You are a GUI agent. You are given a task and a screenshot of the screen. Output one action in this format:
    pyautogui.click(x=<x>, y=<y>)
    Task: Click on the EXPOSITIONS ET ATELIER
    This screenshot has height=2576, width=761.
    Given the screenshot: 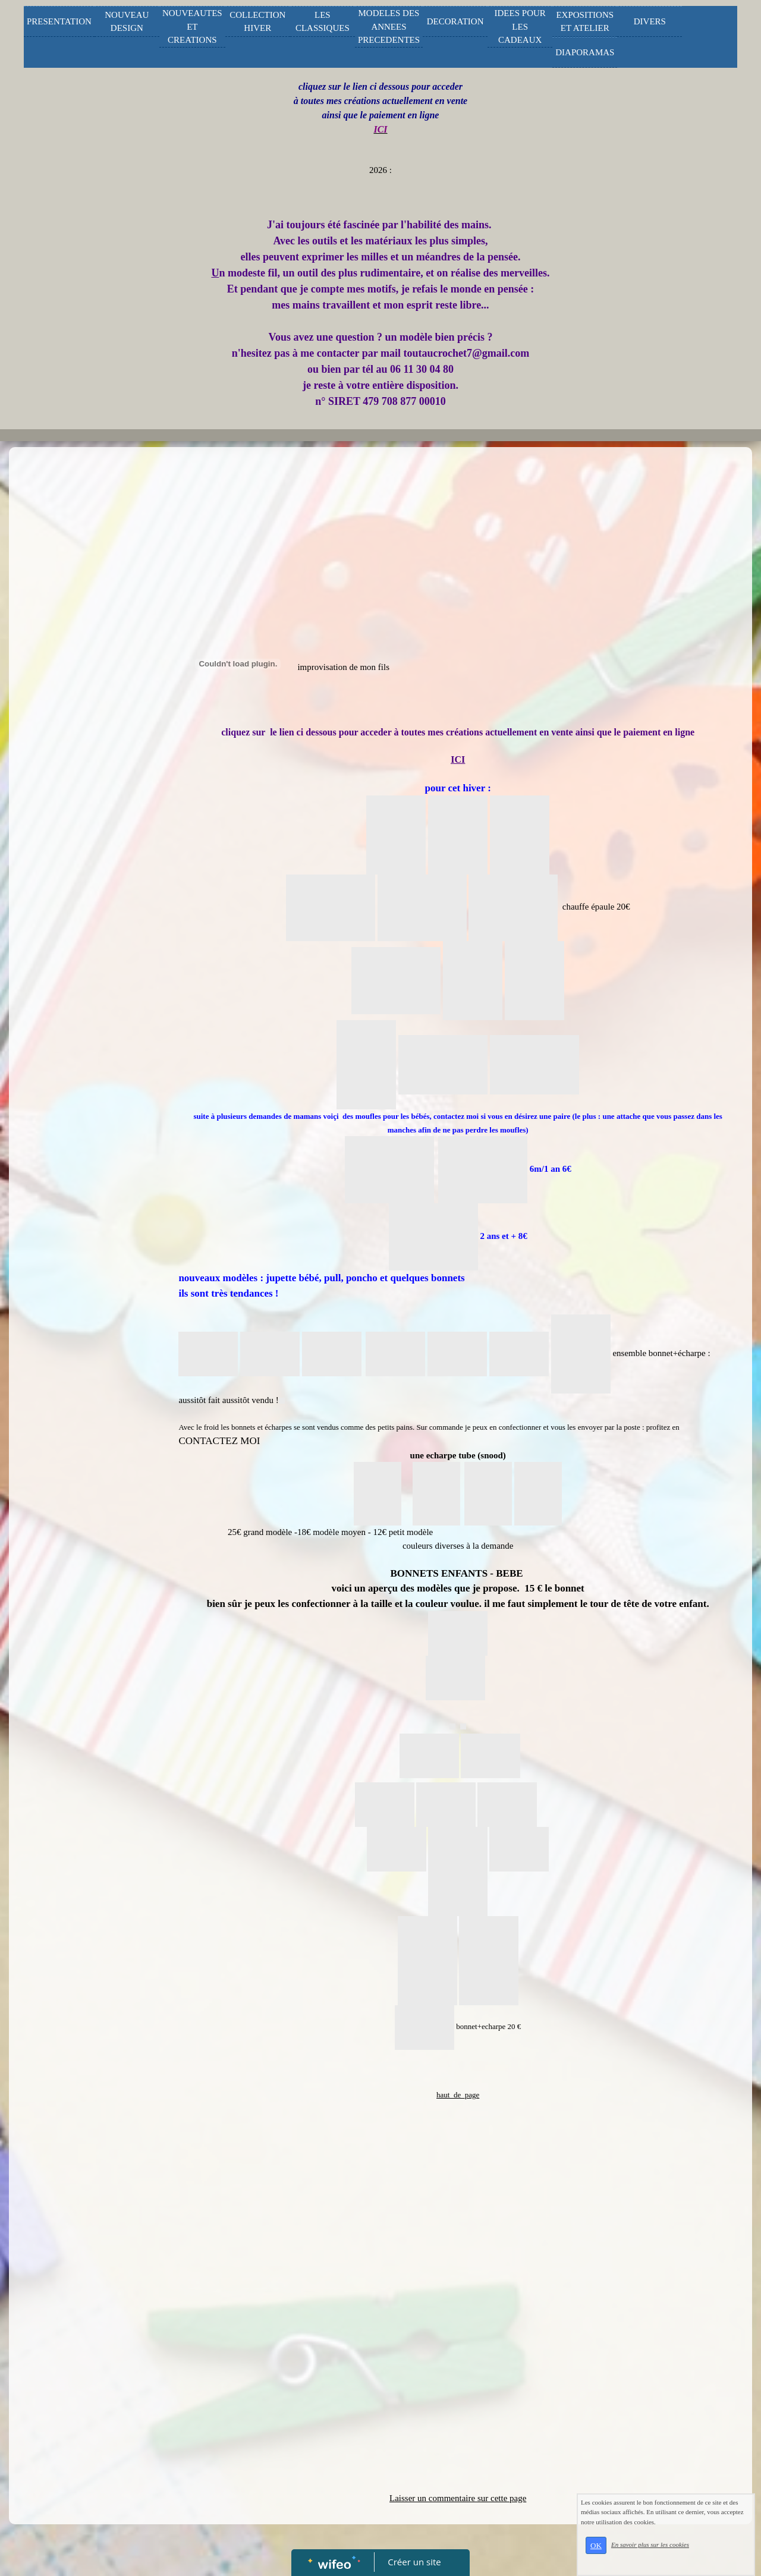 What is the action you would take?
    pyautogui.click(x=585, y=21)
    